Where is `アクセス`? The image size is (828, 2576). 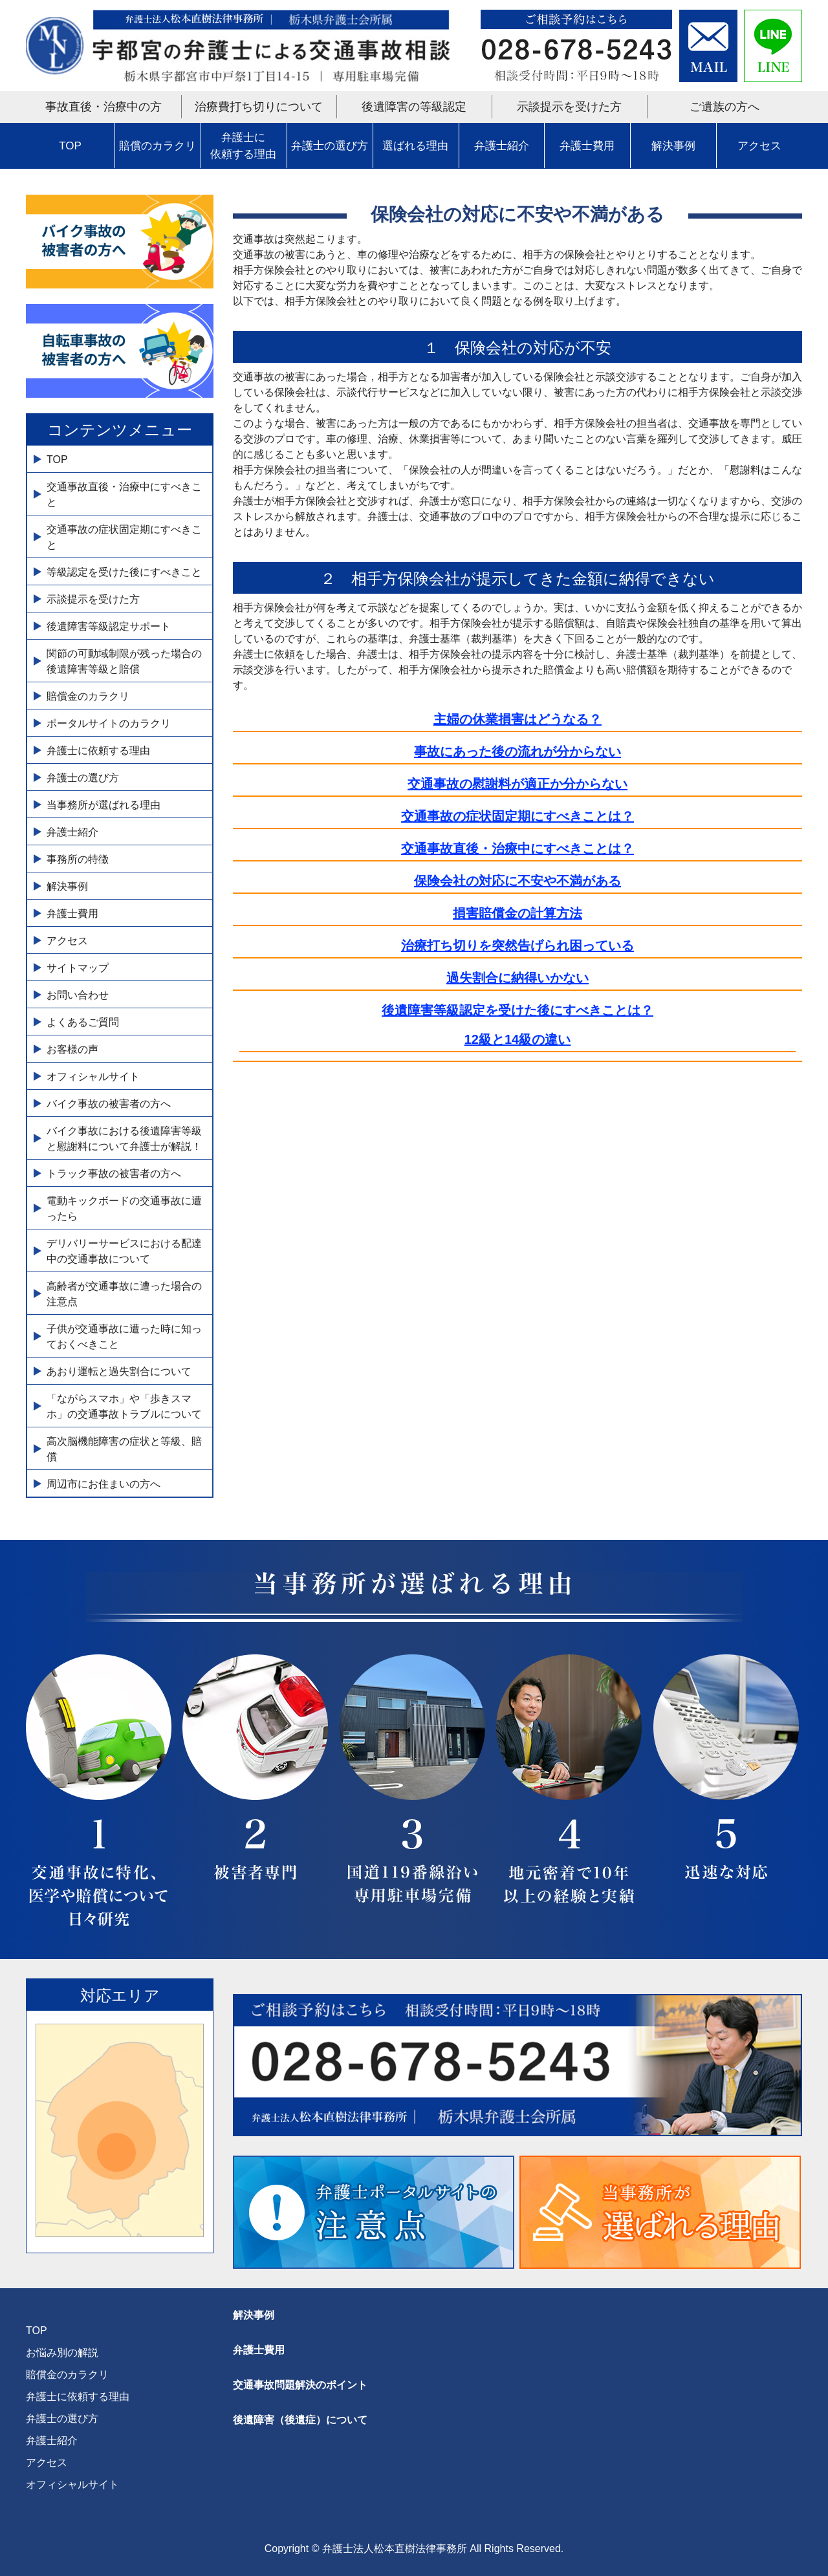
アクセス is located at coordinates (759, 146).